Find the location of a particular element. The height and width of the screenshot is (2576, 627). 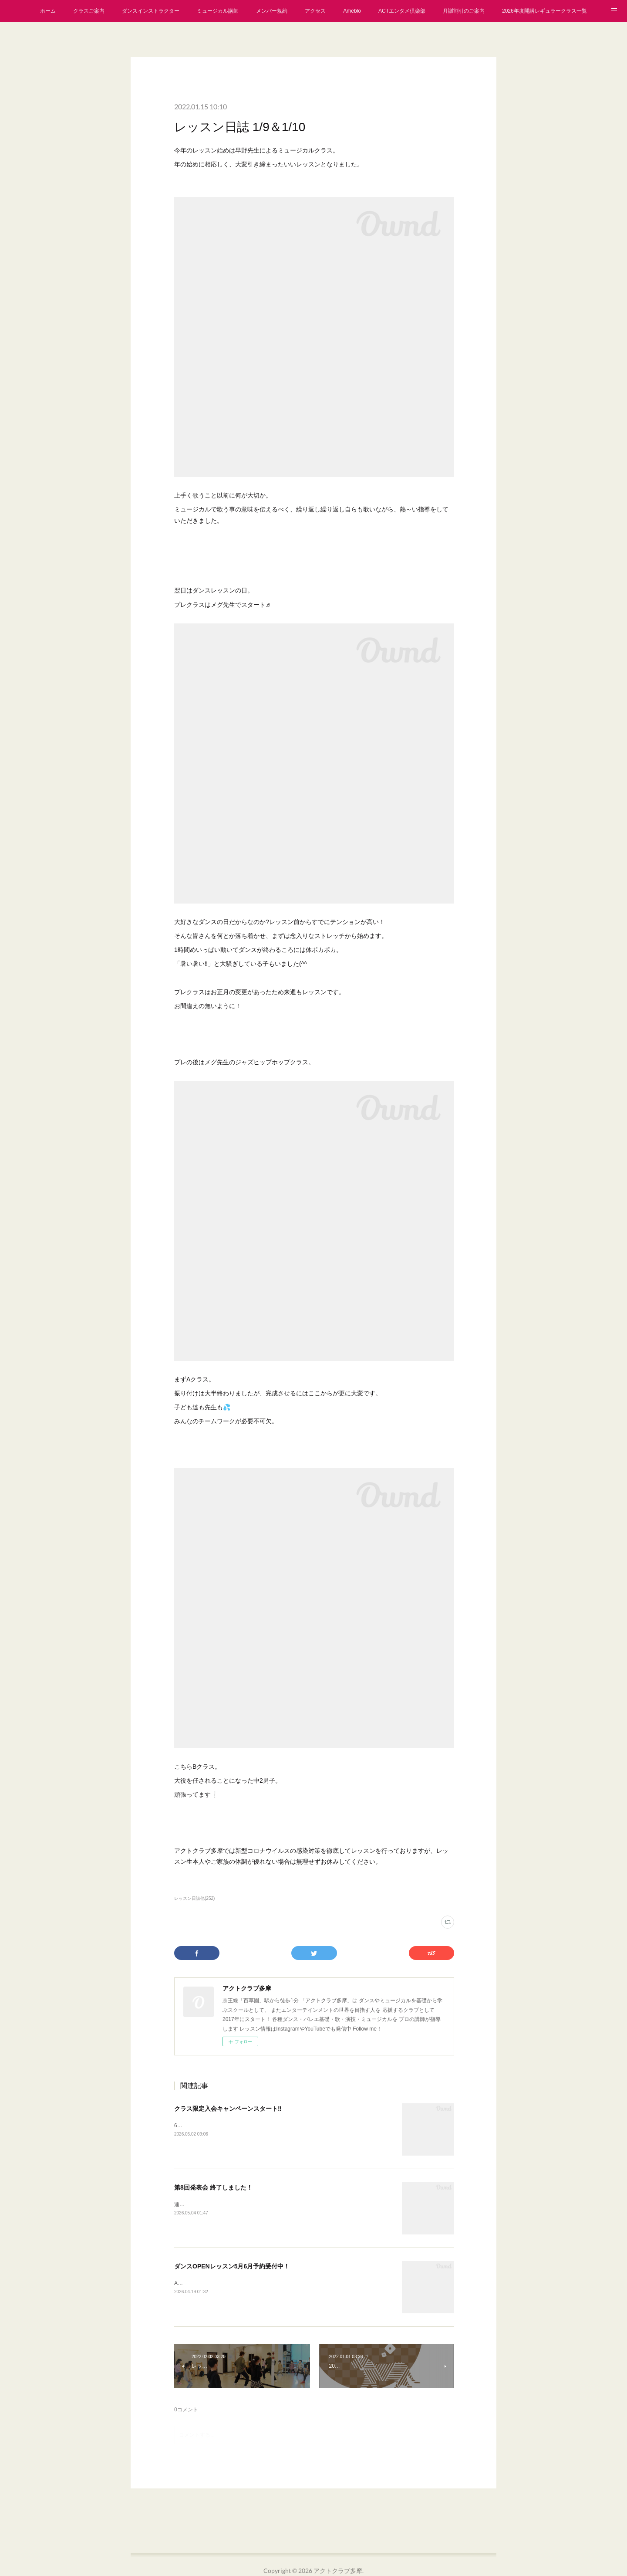

ミュージカル講師 is located at coordinates (218, 11).